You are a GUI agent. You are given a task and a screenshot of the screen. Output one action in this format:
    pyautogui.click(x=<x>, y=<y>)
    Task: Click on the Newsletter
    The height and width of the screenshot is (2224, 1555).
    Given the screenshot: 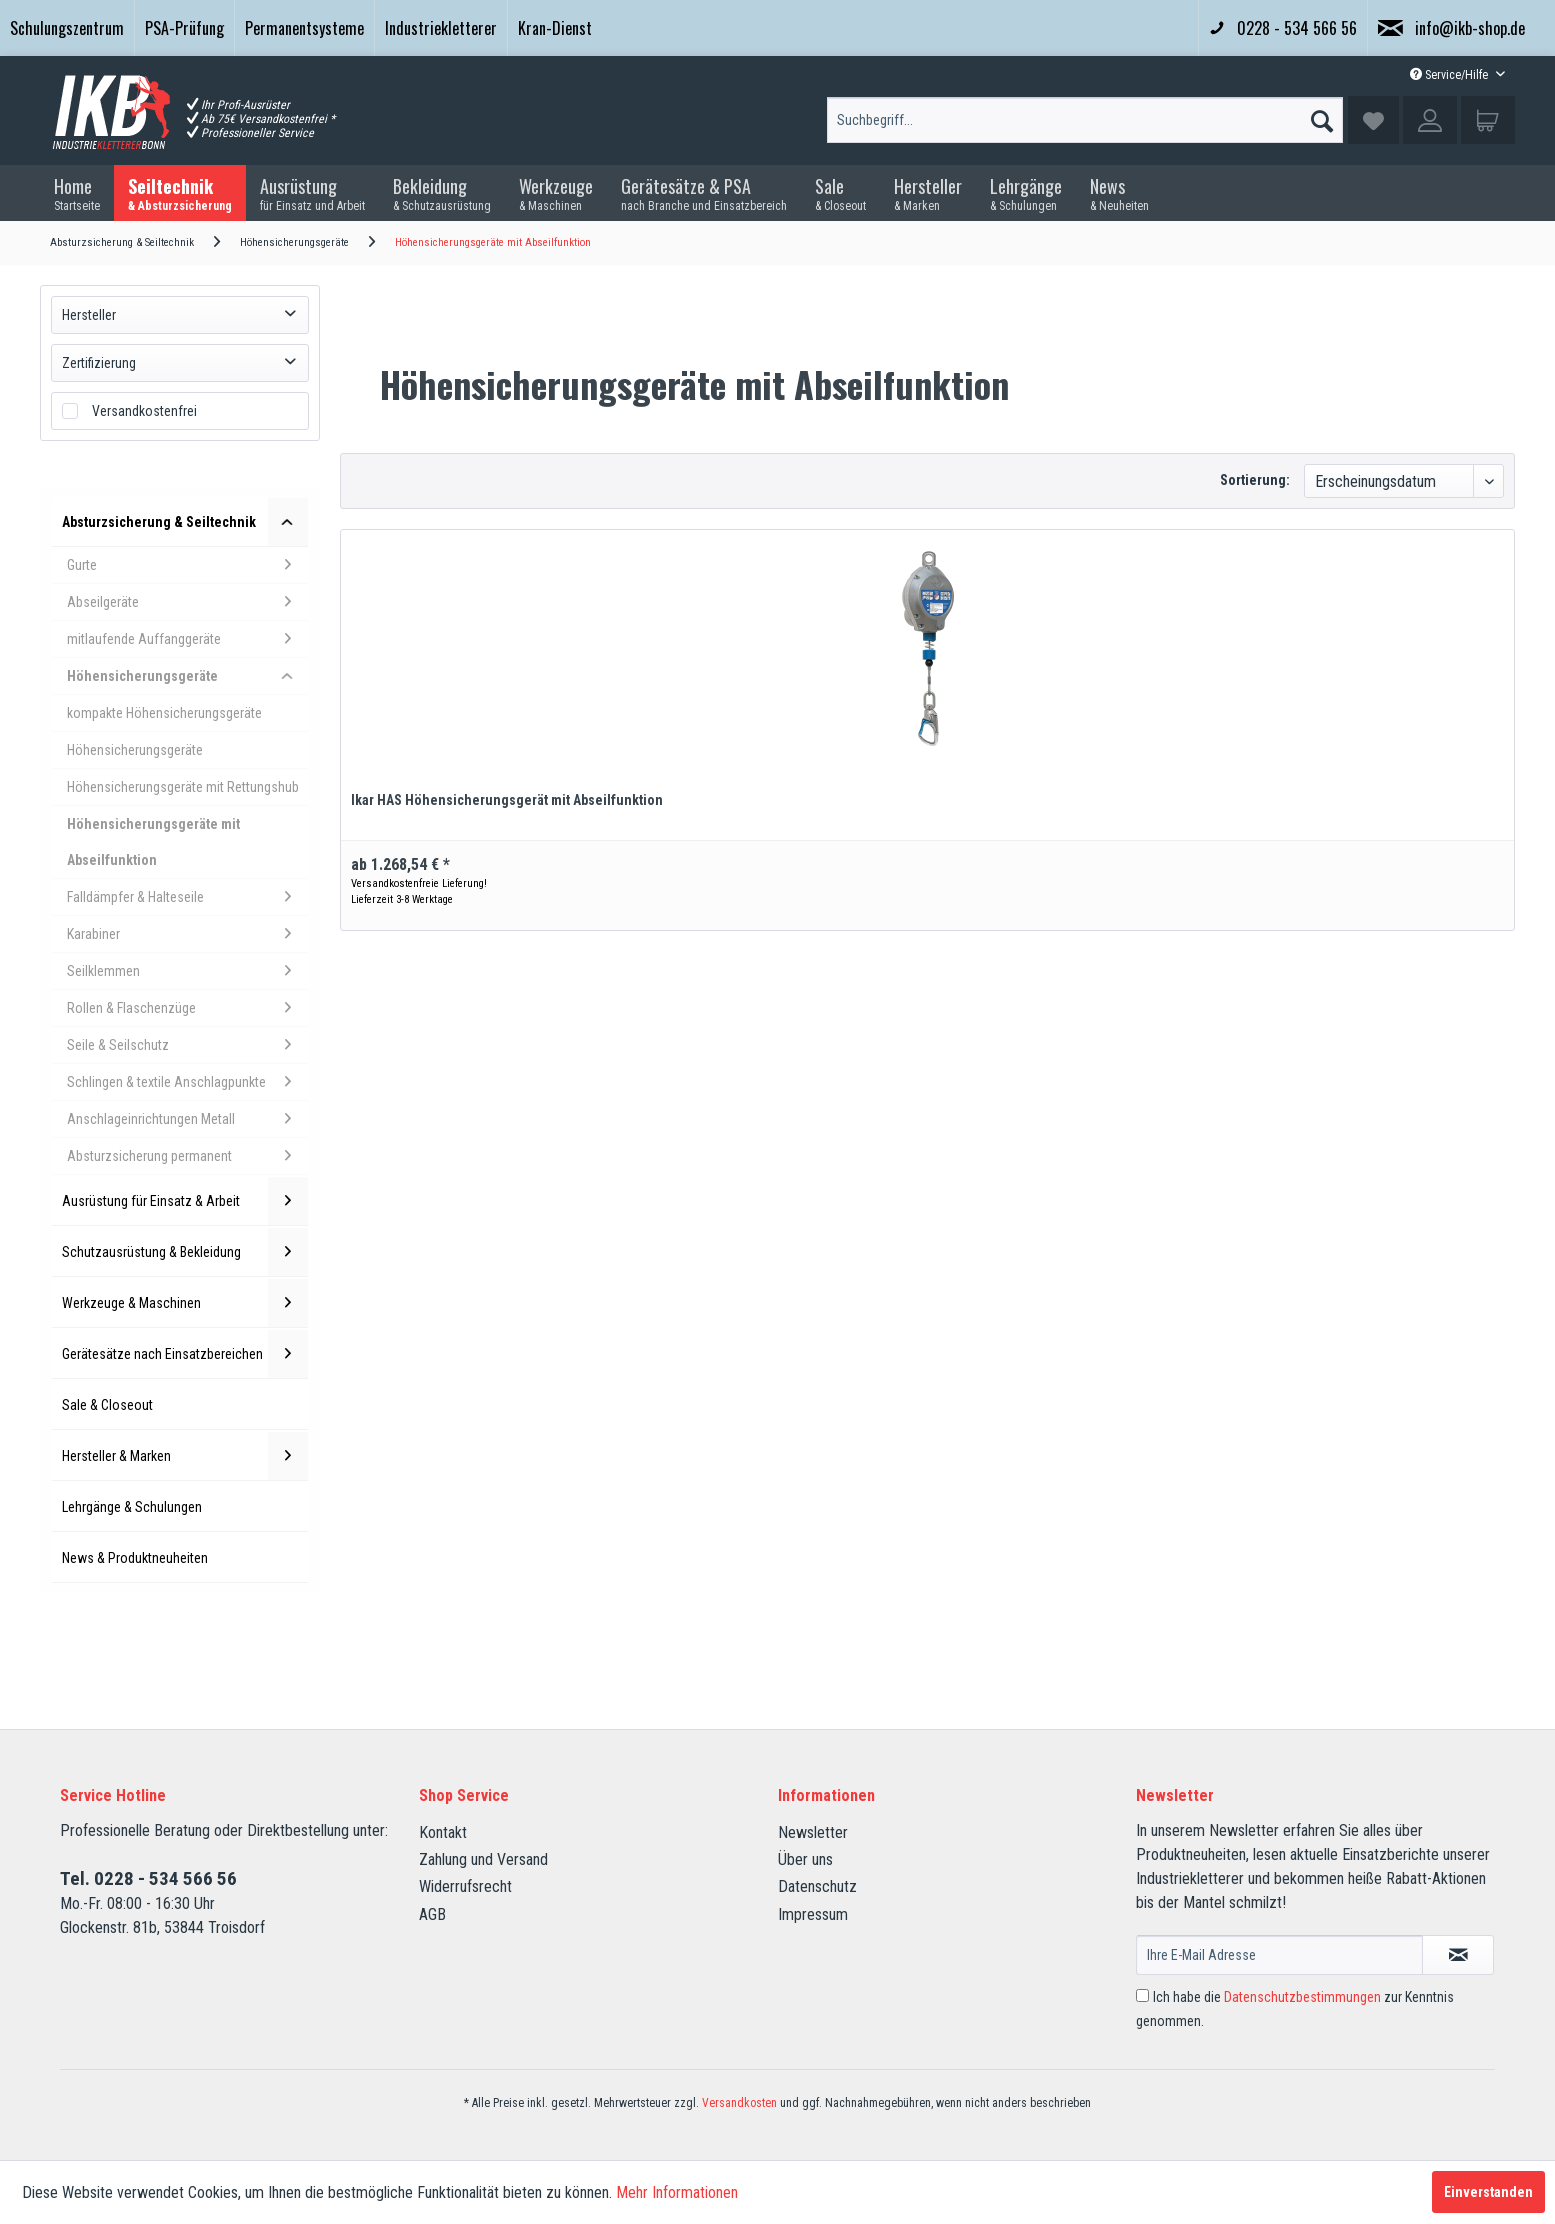 What is the action you would take?
    pyautogui.click(x=813, y=1832)
    